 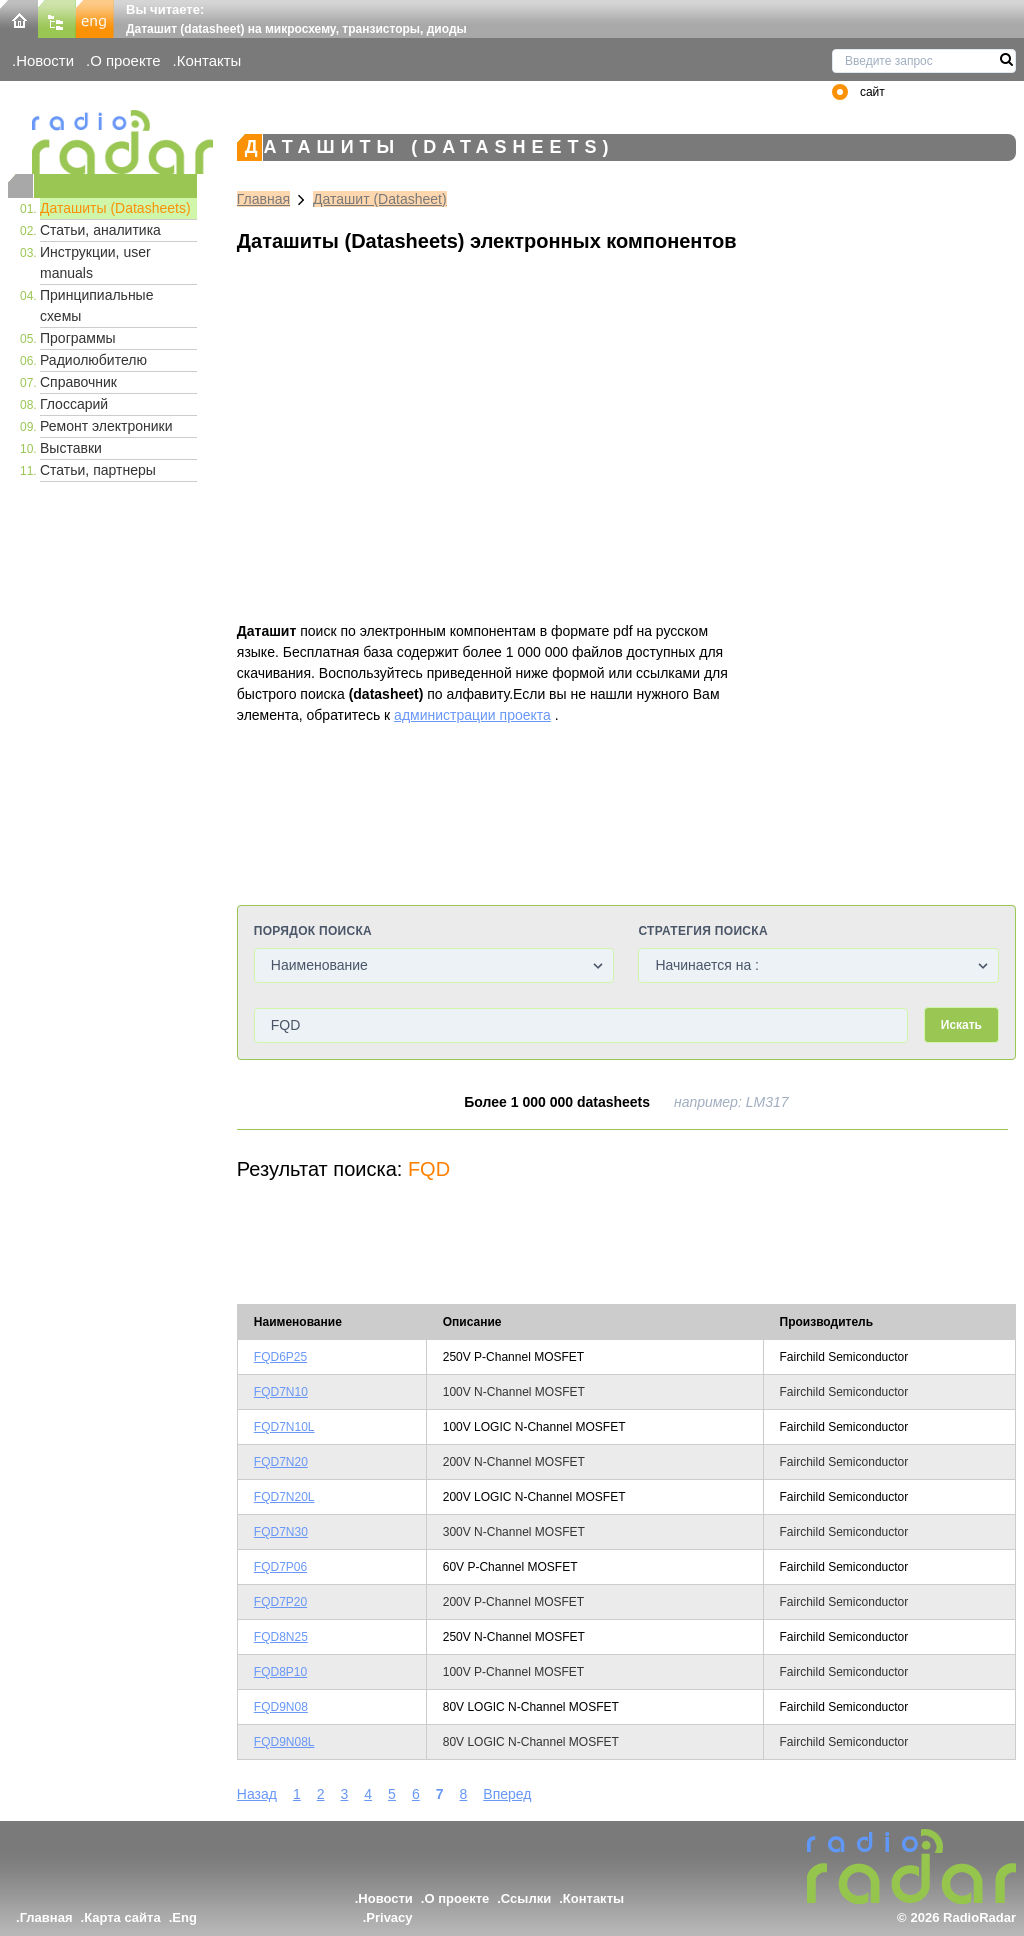 I want to click on Инструкции, user manuals, so click(x=95, y=262).